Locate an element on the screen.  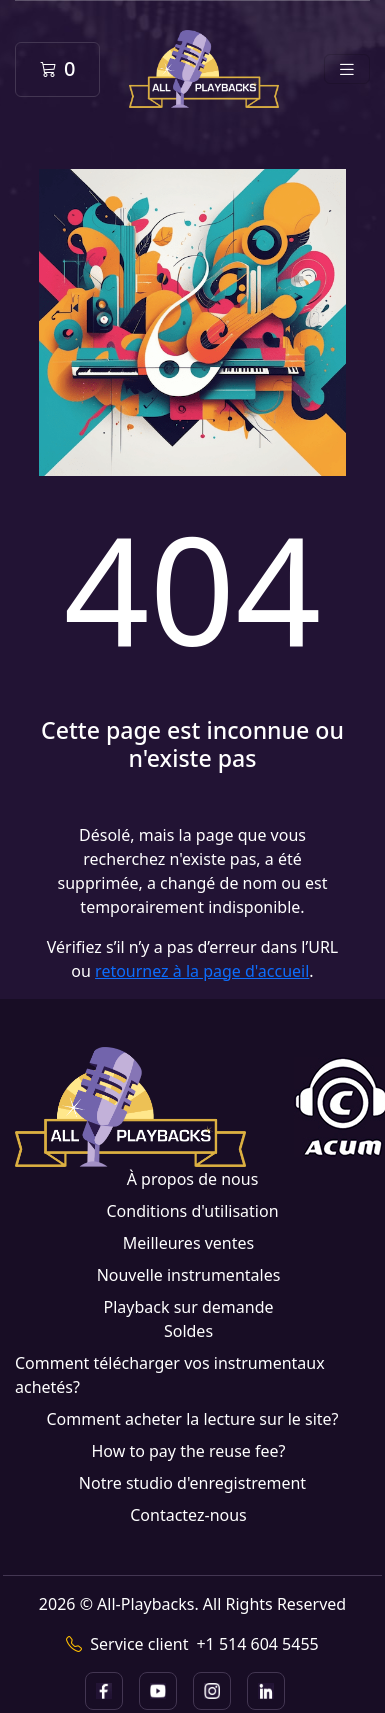
Meilleures ventes is located at coordinates (188, 1243).